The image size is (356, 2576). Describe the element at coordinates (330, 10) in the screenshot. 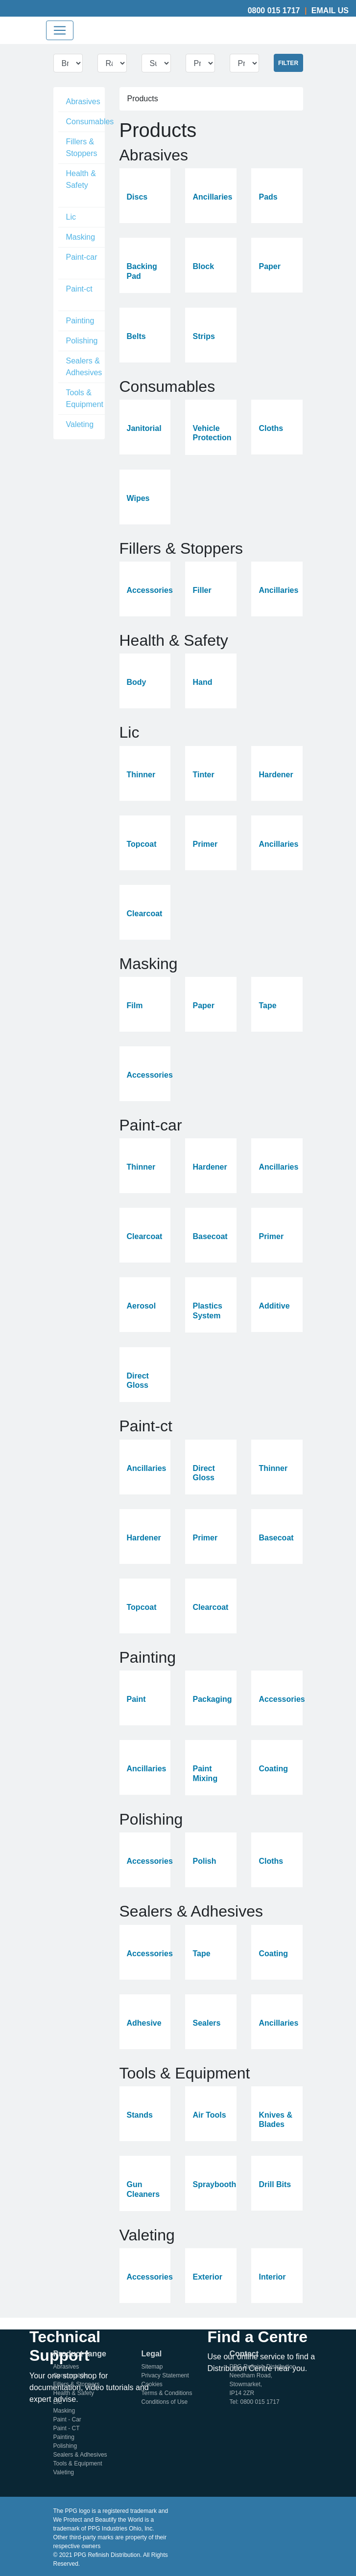

I see `Email Us` at that location.